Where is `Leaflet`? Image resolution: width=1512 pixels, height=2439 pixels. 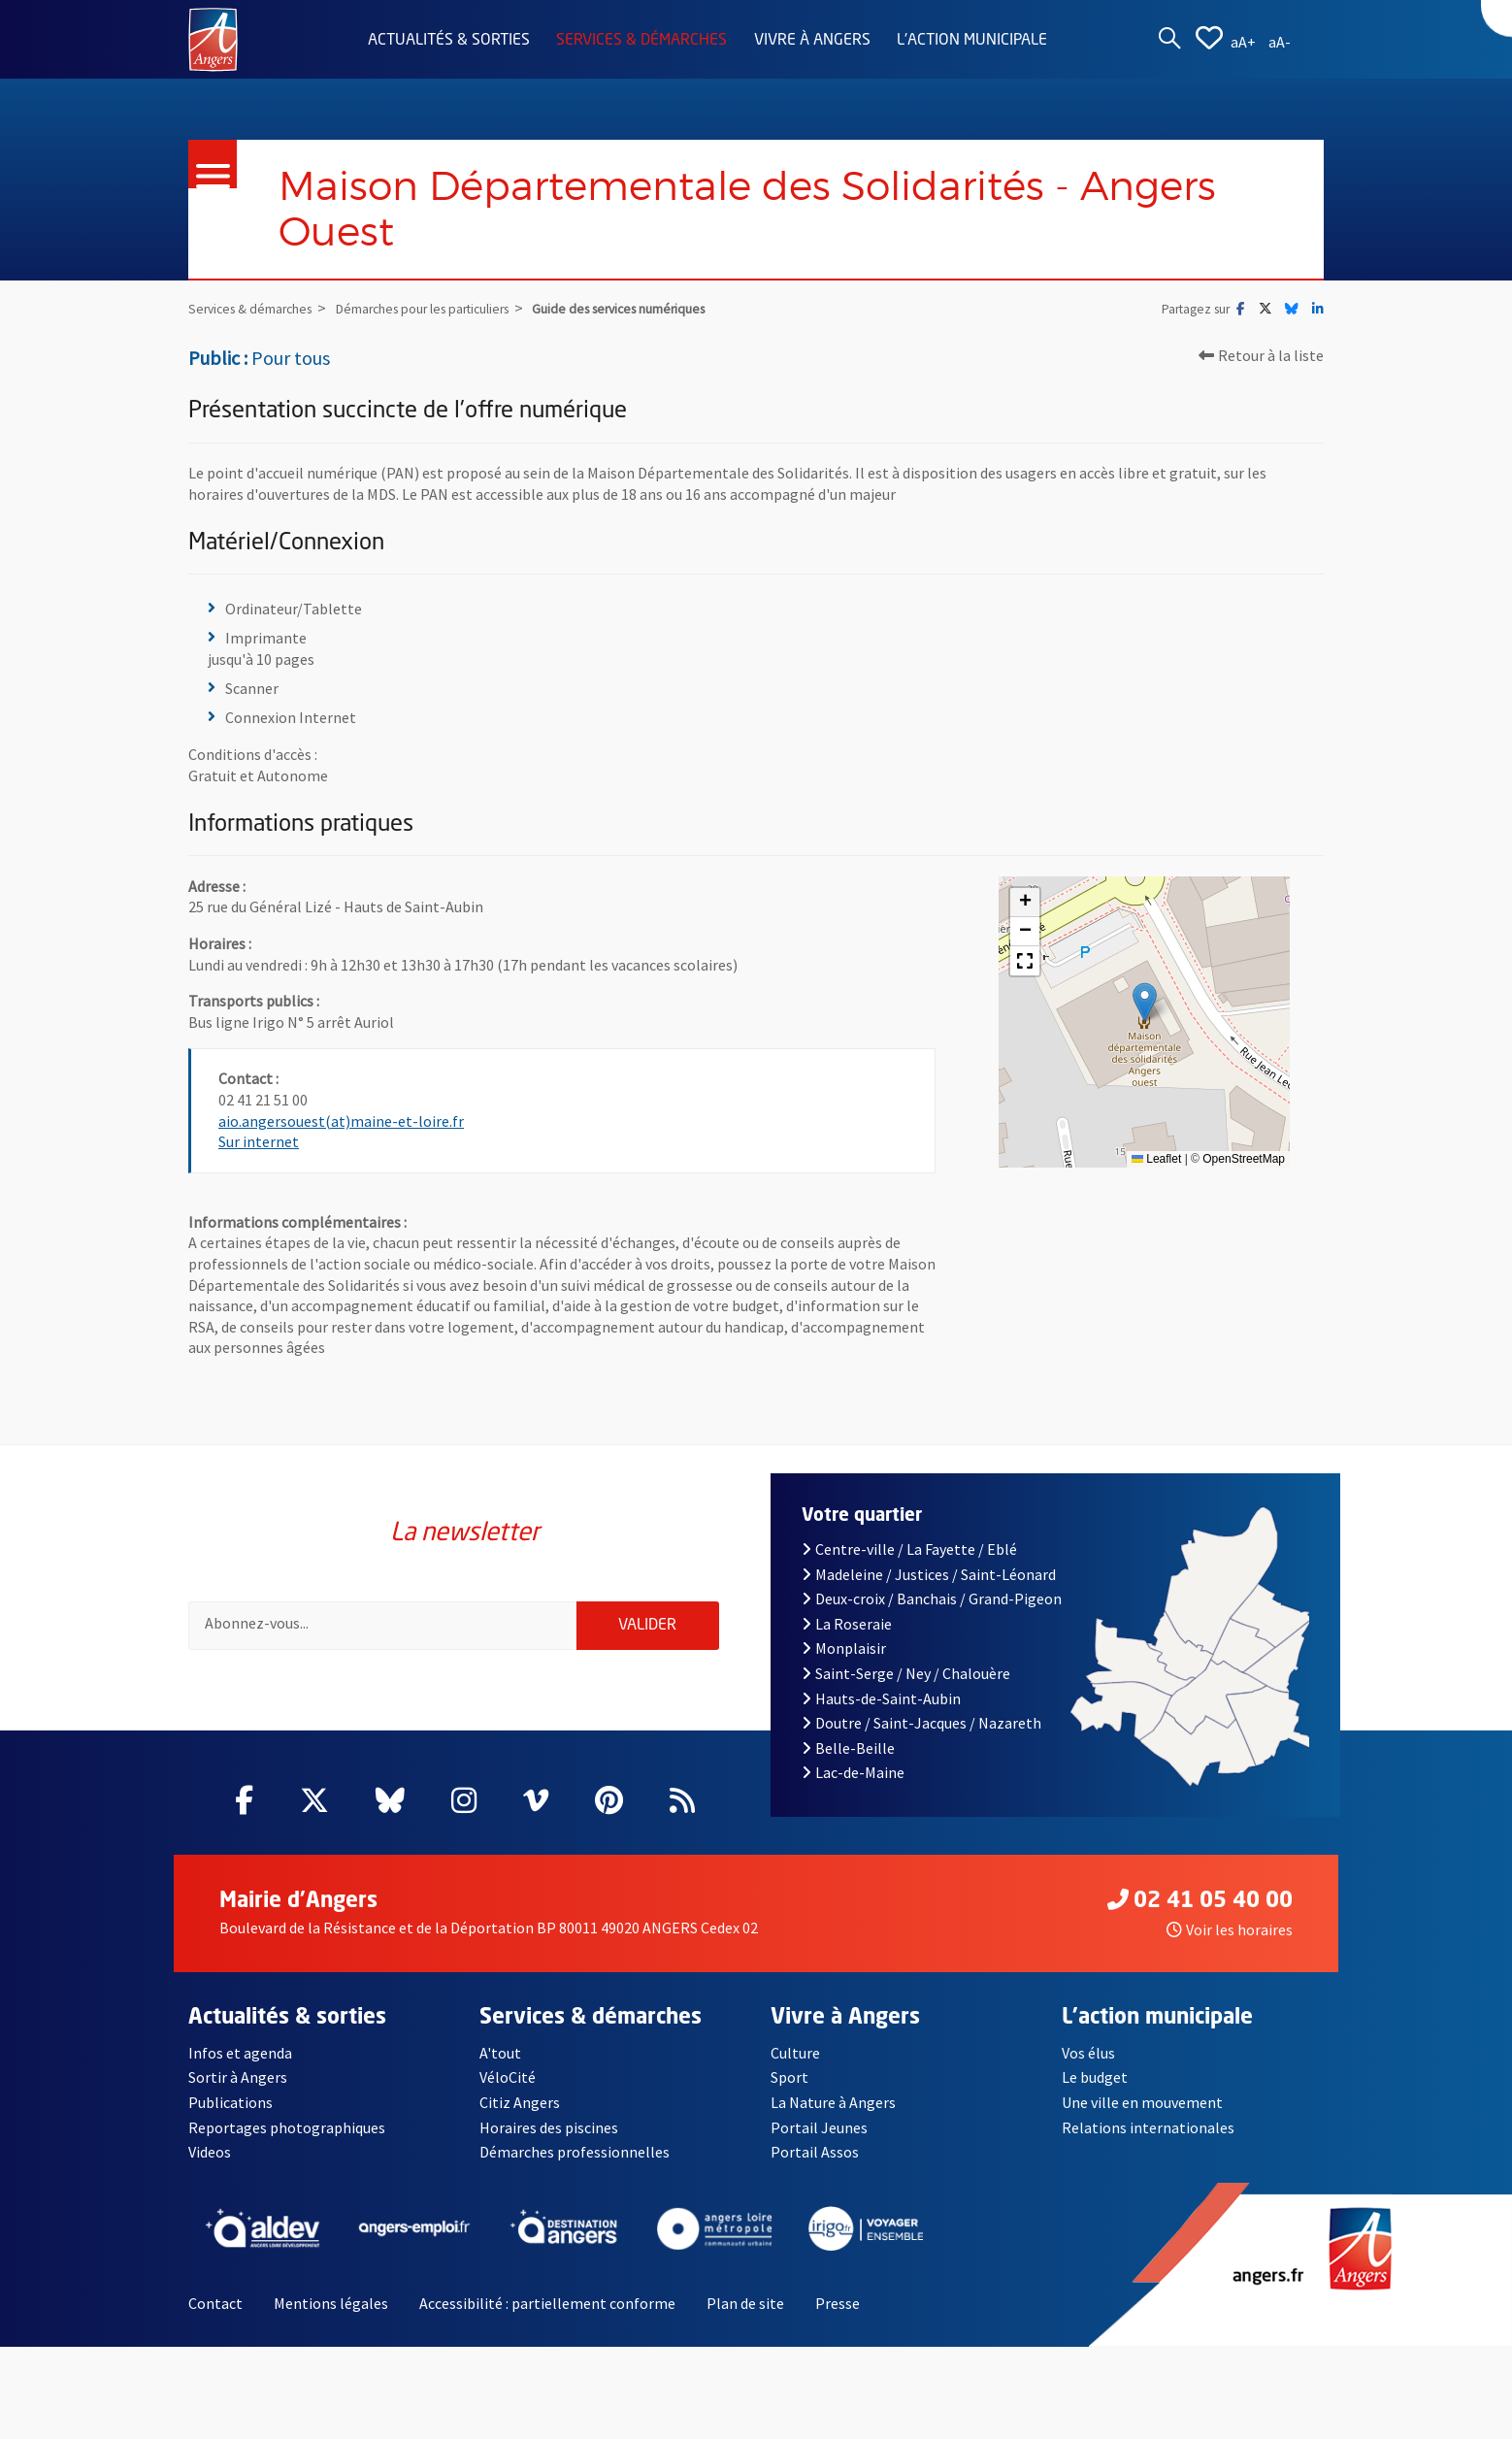
Leaflet is located at coordinates (1156, 1164).